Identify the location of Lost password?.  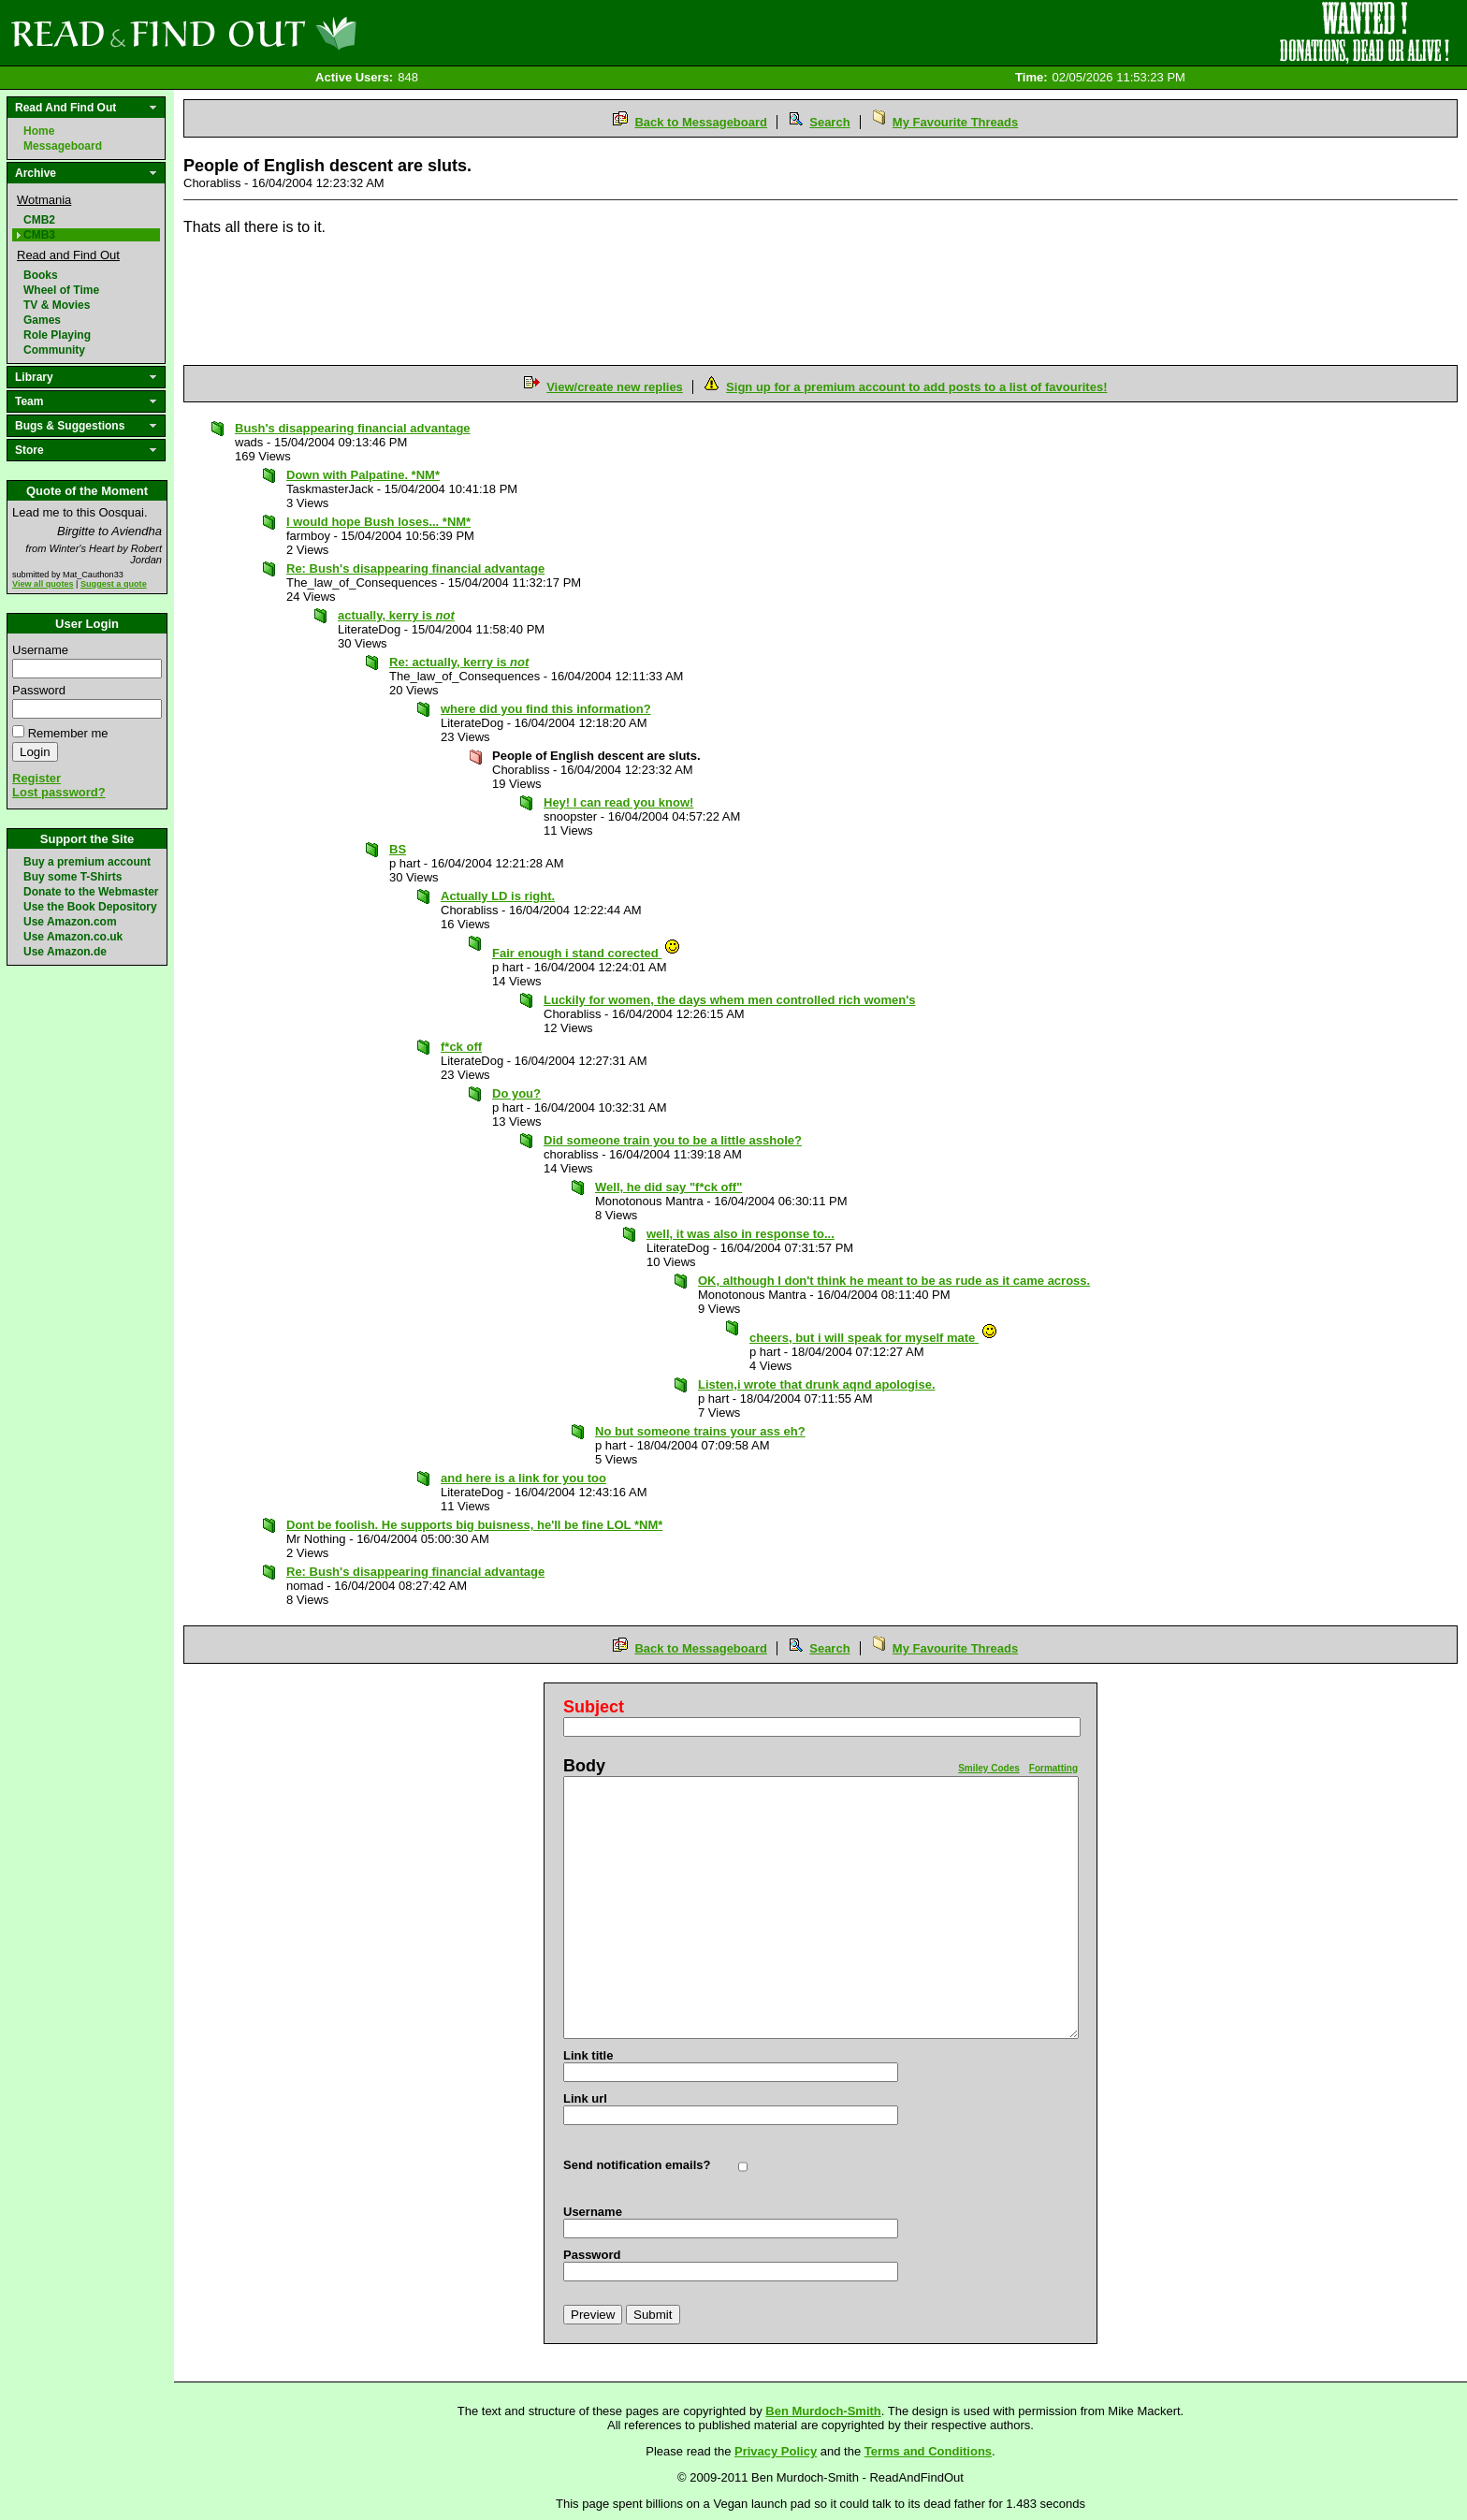
(59, 792).